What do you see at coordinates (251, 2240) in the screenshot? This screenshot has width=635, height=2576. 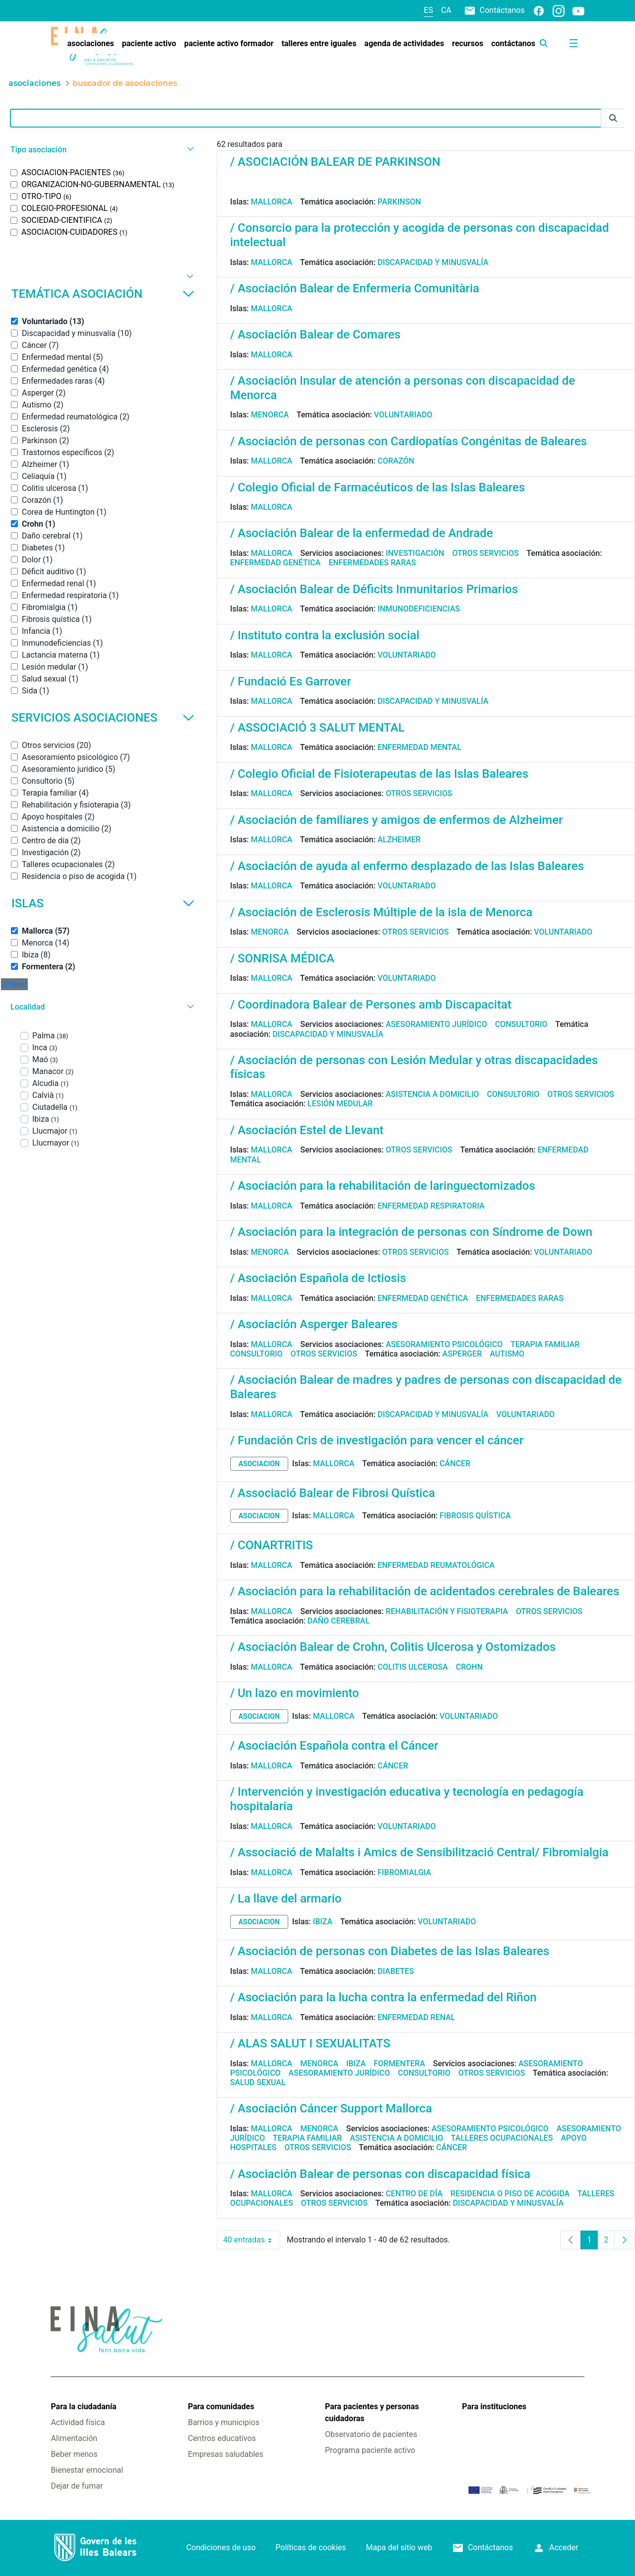 I see `40 entradas [combobox]` at bounding box center [251, 2240].